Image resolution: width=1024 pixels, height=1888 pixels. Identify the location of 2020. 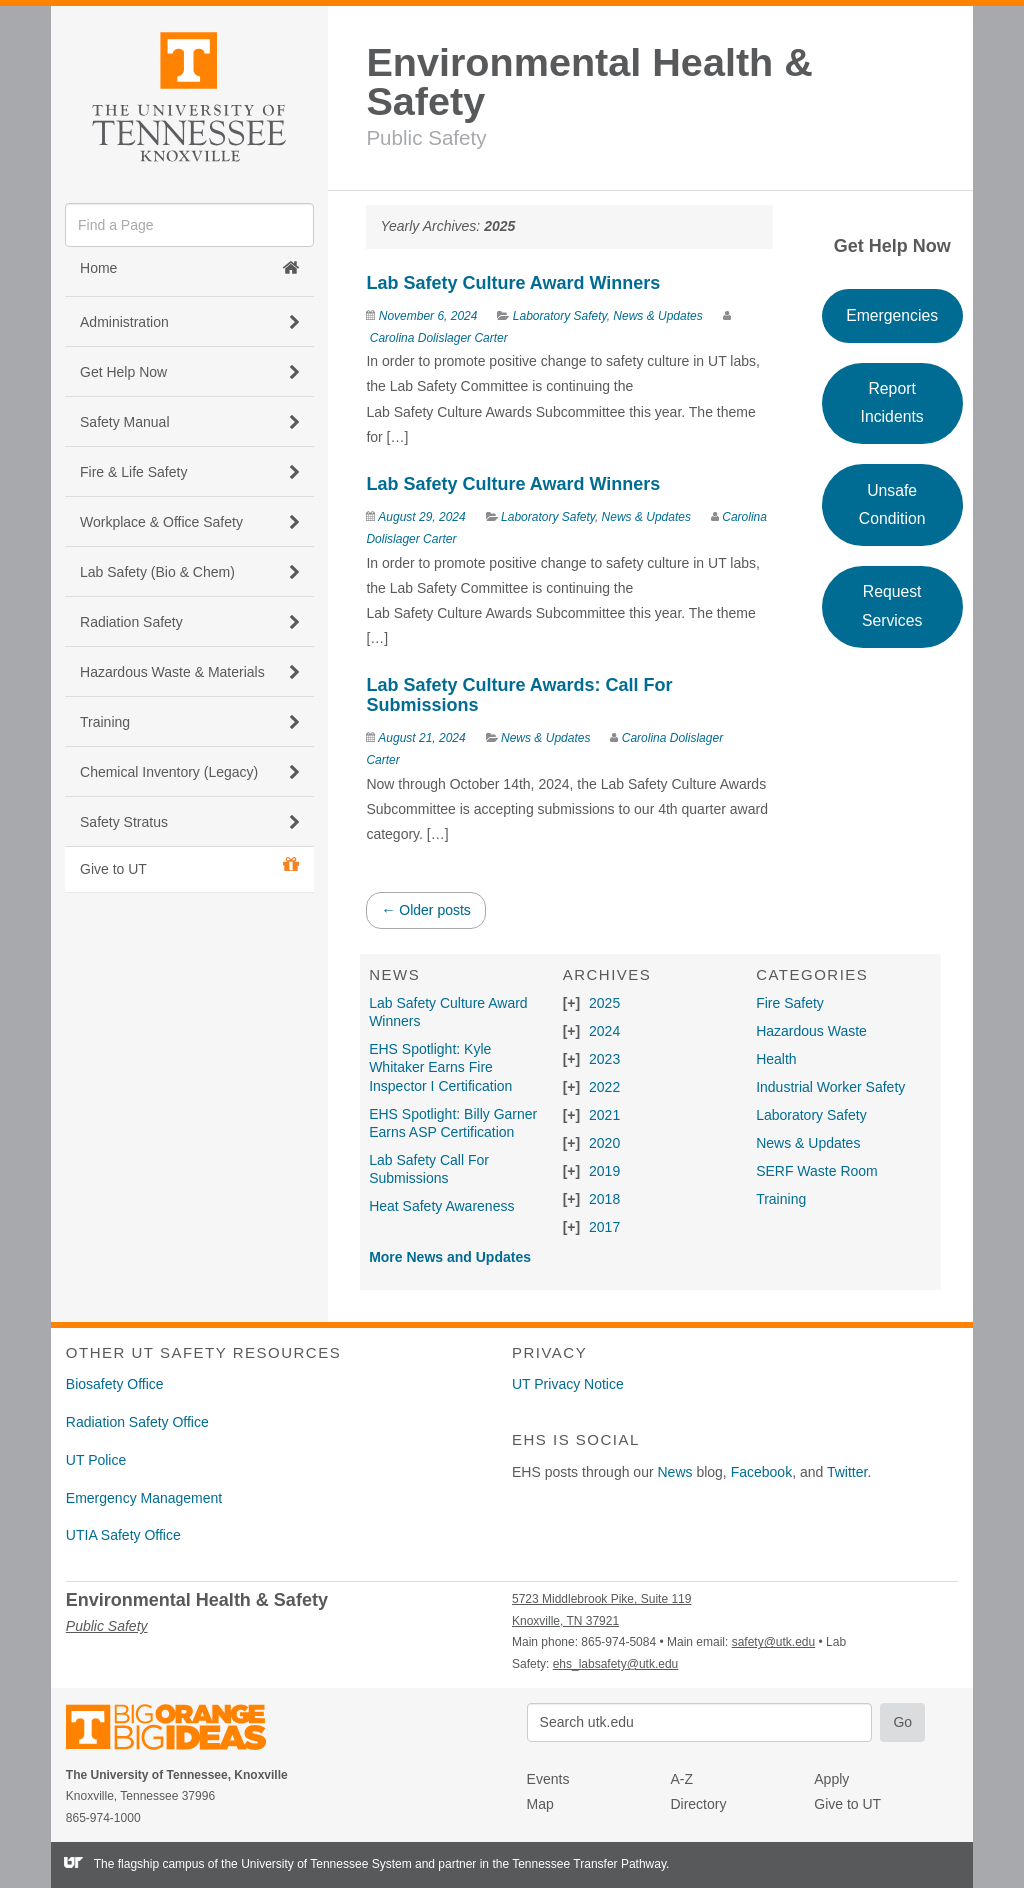
(604, 1143).